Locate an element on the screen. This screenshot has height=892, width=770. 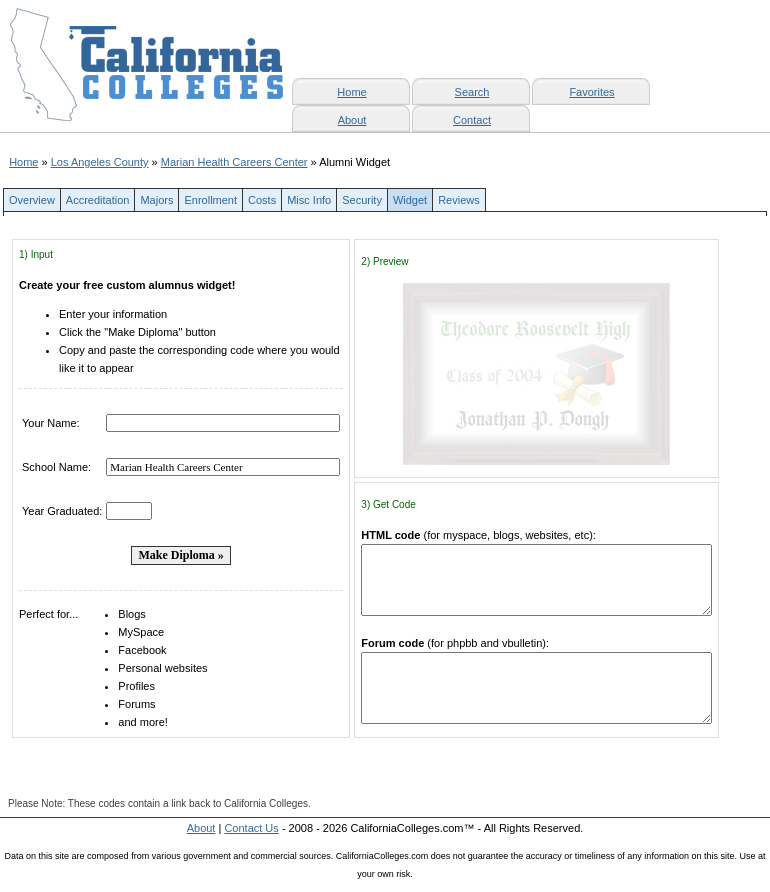
Overview is located at coordinates (32, 200).